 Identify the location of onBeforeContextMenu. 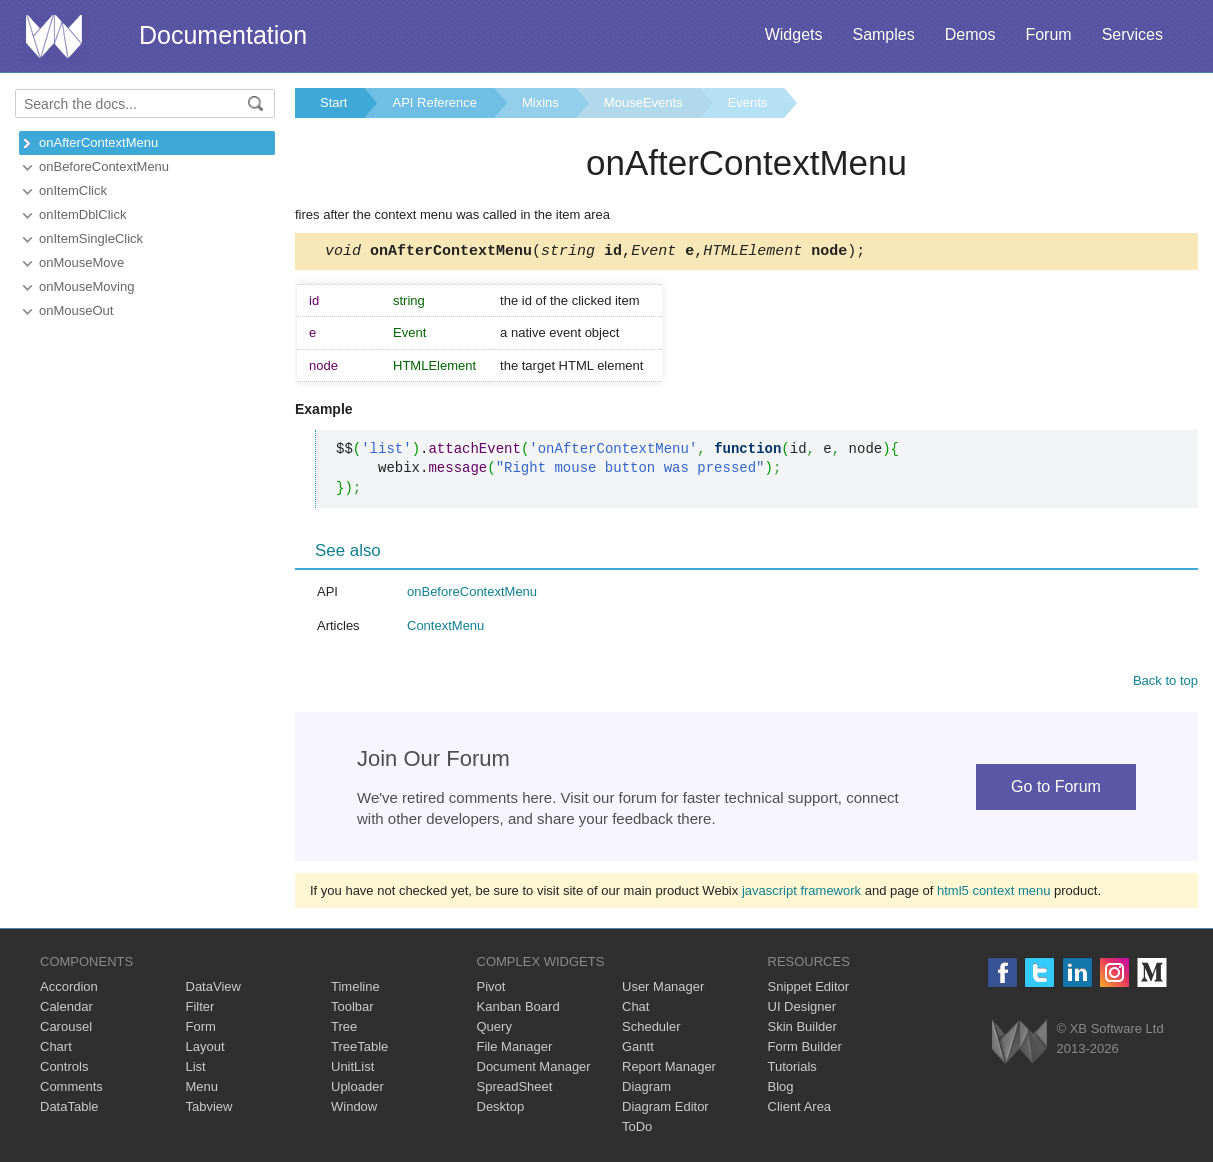
(104, 166).